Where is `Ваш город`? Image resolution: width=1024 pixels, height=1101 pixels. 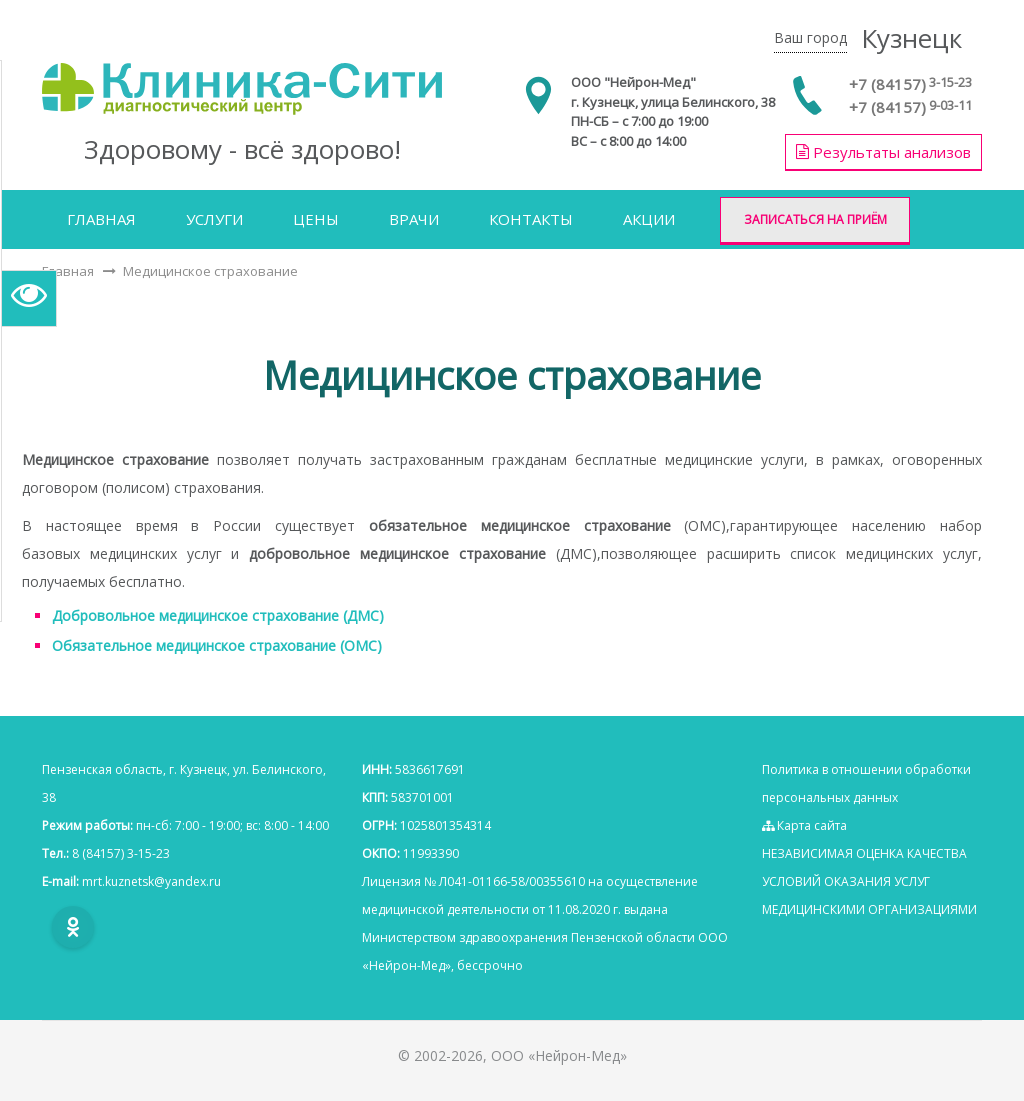
Ваш город is located at coordinates (810, 37).